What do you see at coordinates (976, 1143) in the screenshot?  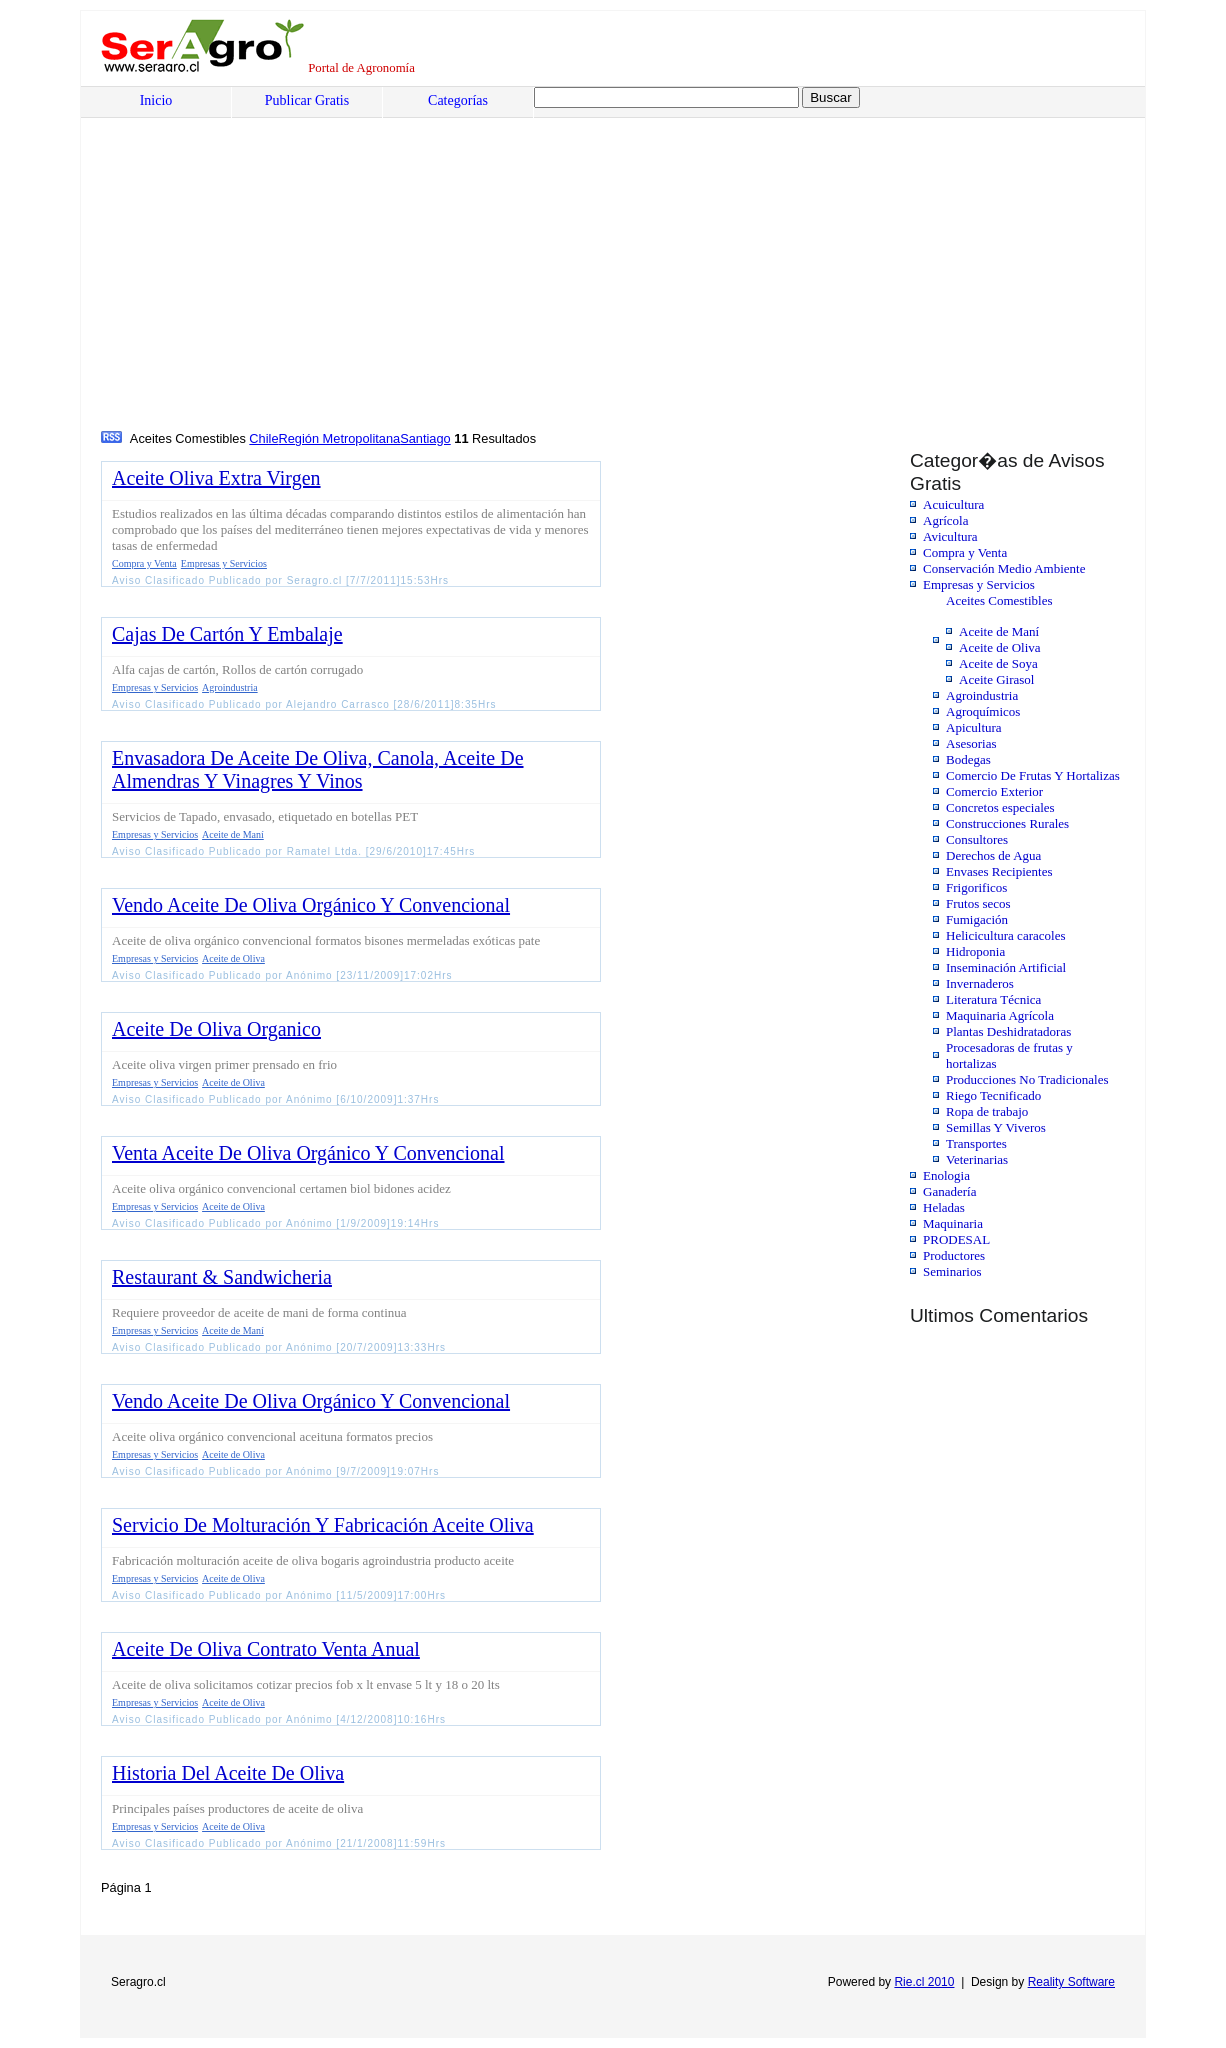 I see `Transportes` at bounding box center [976, 1143].